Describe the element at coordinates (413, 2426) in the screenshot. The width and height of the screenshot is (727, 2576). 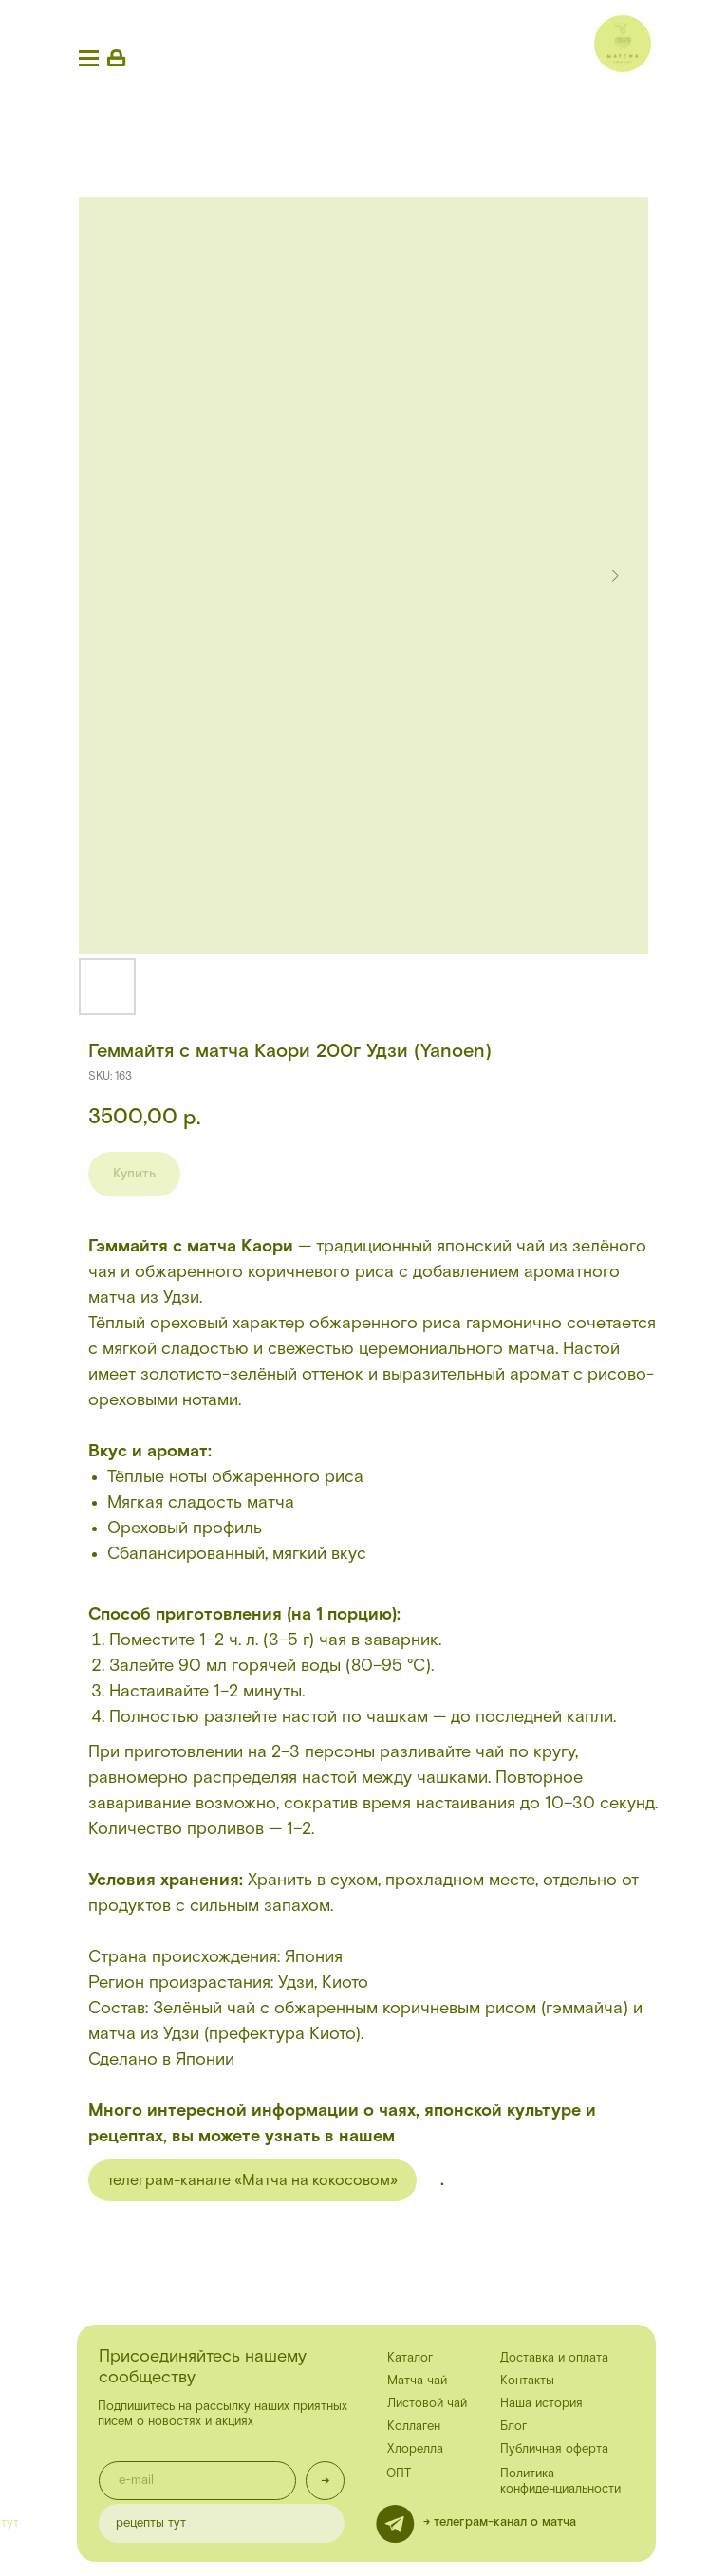
I see `Коллаген` at that location.